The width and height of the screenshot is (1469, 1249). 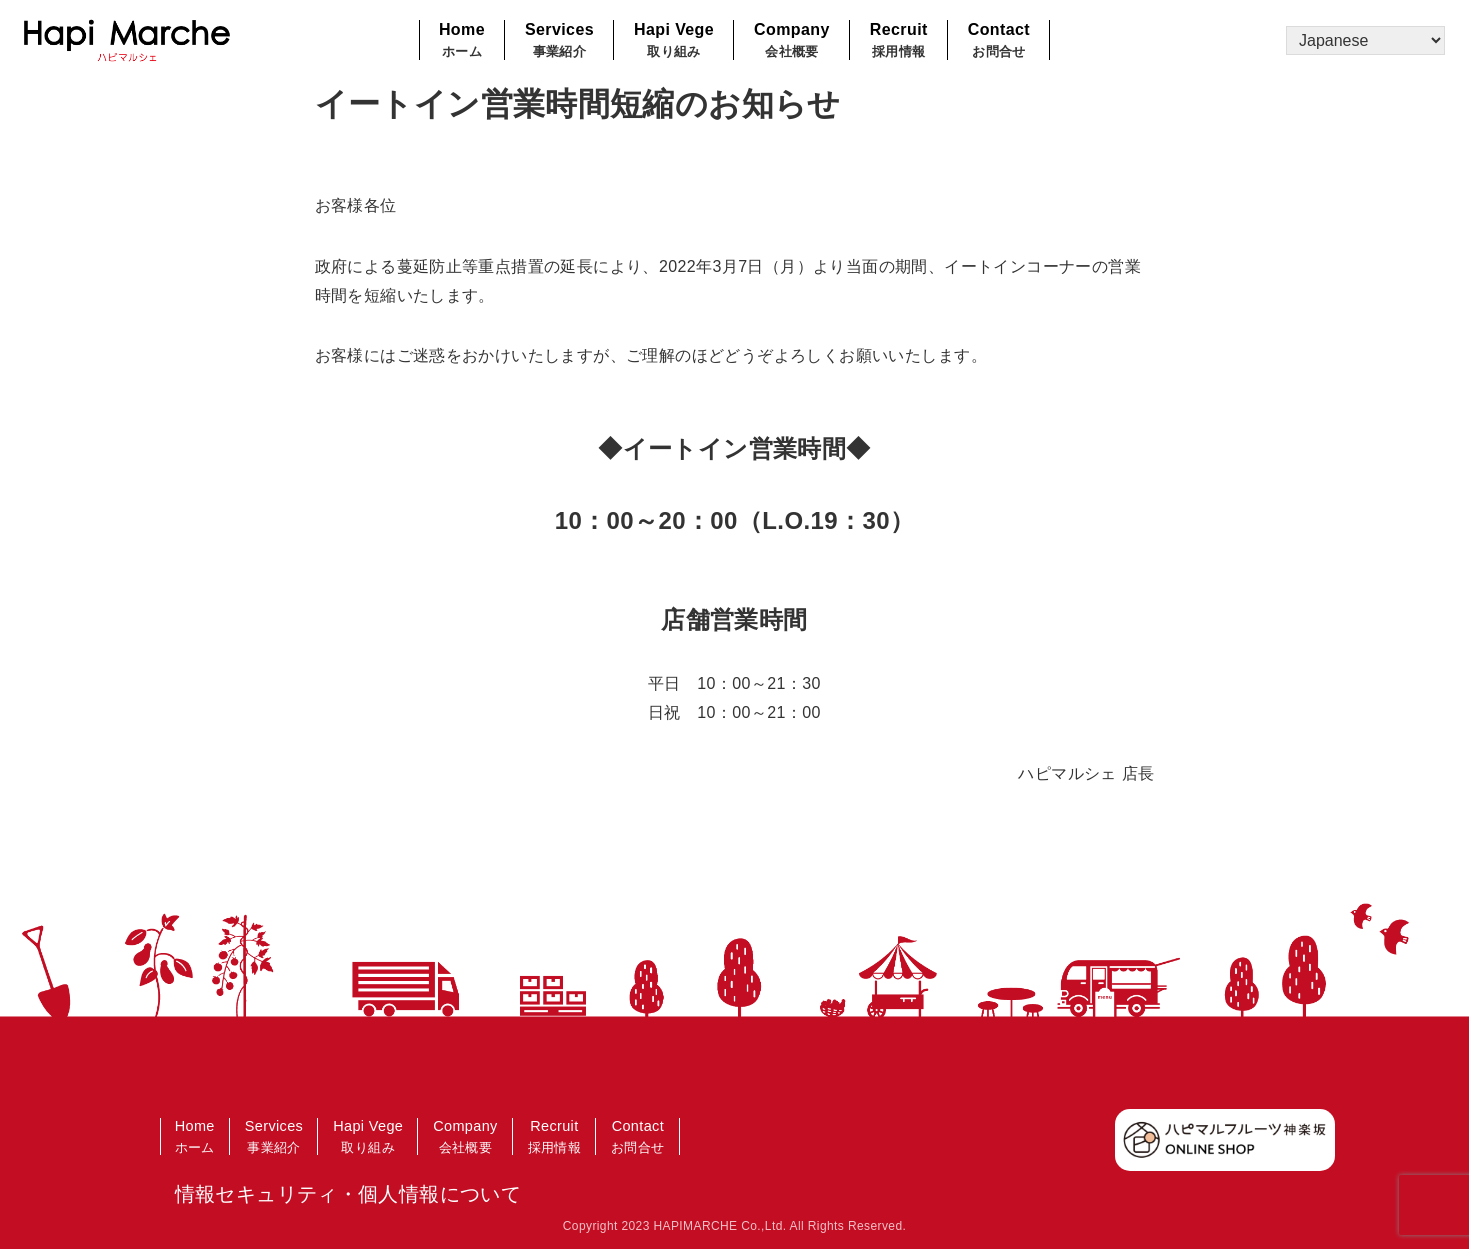 I want to click on [Select Language], so click(x=1365, y=40).